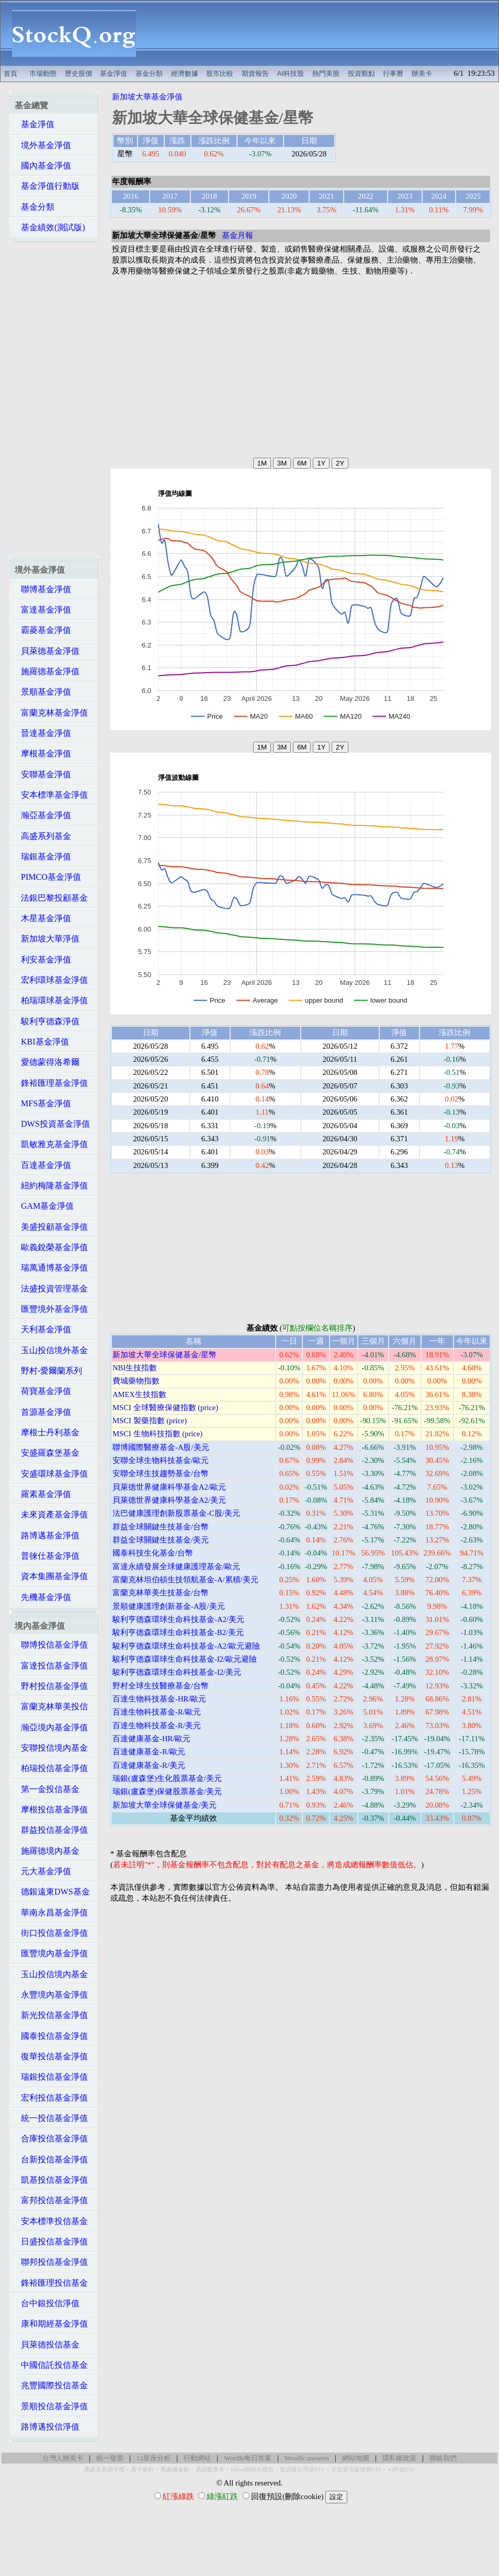  What do you see at coordinates (159, 1699) in the screenshot?
I see `百達生物科技基金-HR/歐元` at bounding box center [159, 1699].